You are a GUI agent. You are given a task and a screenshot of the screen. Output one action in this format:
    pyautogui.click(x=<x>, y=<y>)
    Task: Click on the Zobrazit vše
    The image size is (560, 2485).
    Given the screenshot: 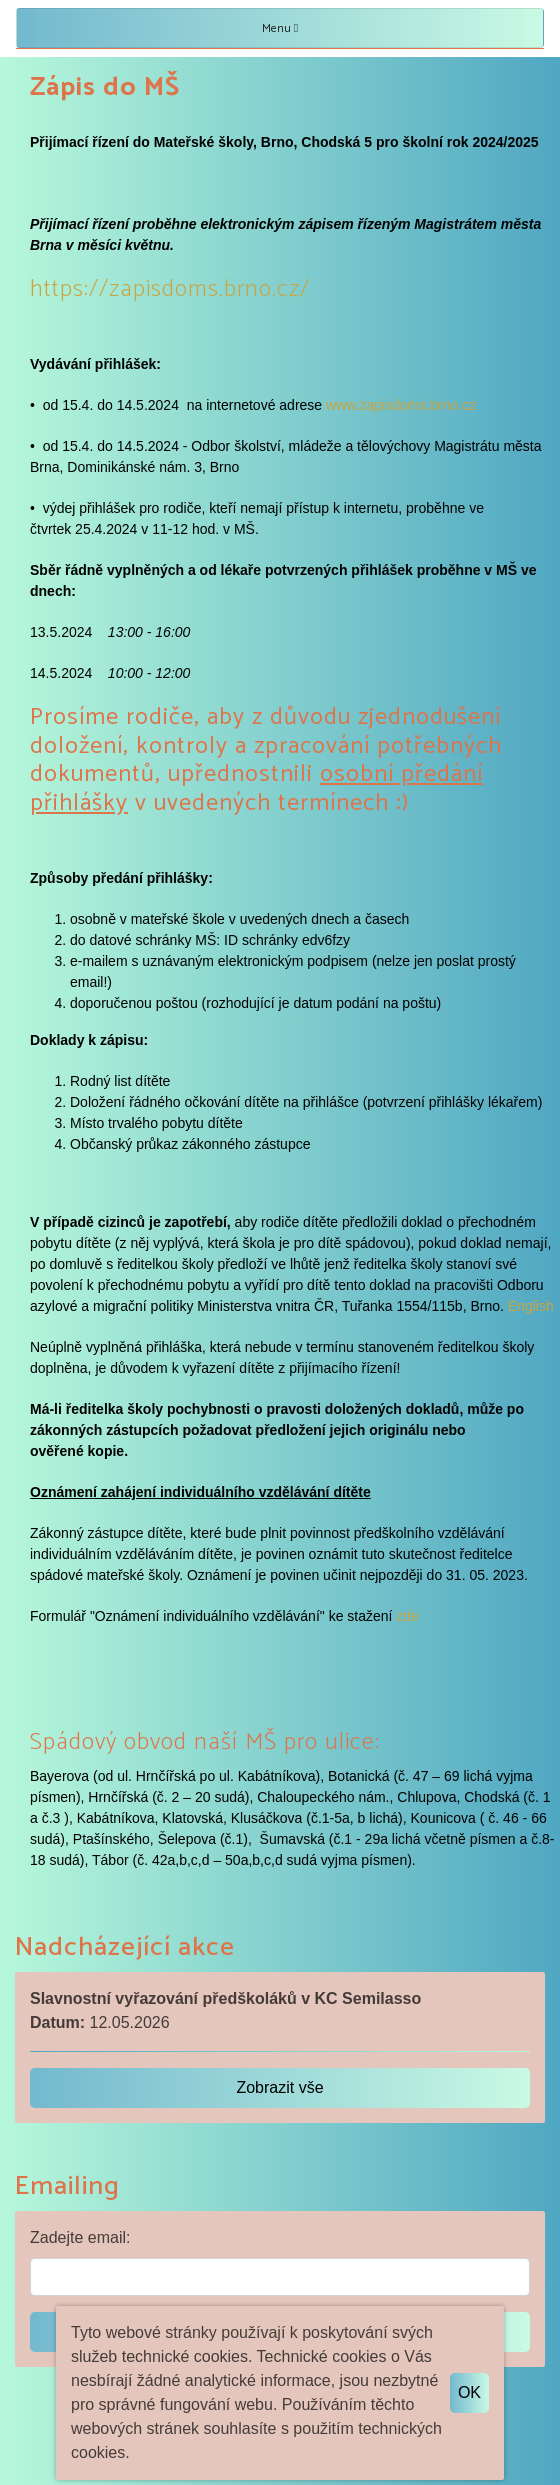 What is the action you would take?
    pyautogui.click(x=279, y=2087)
    